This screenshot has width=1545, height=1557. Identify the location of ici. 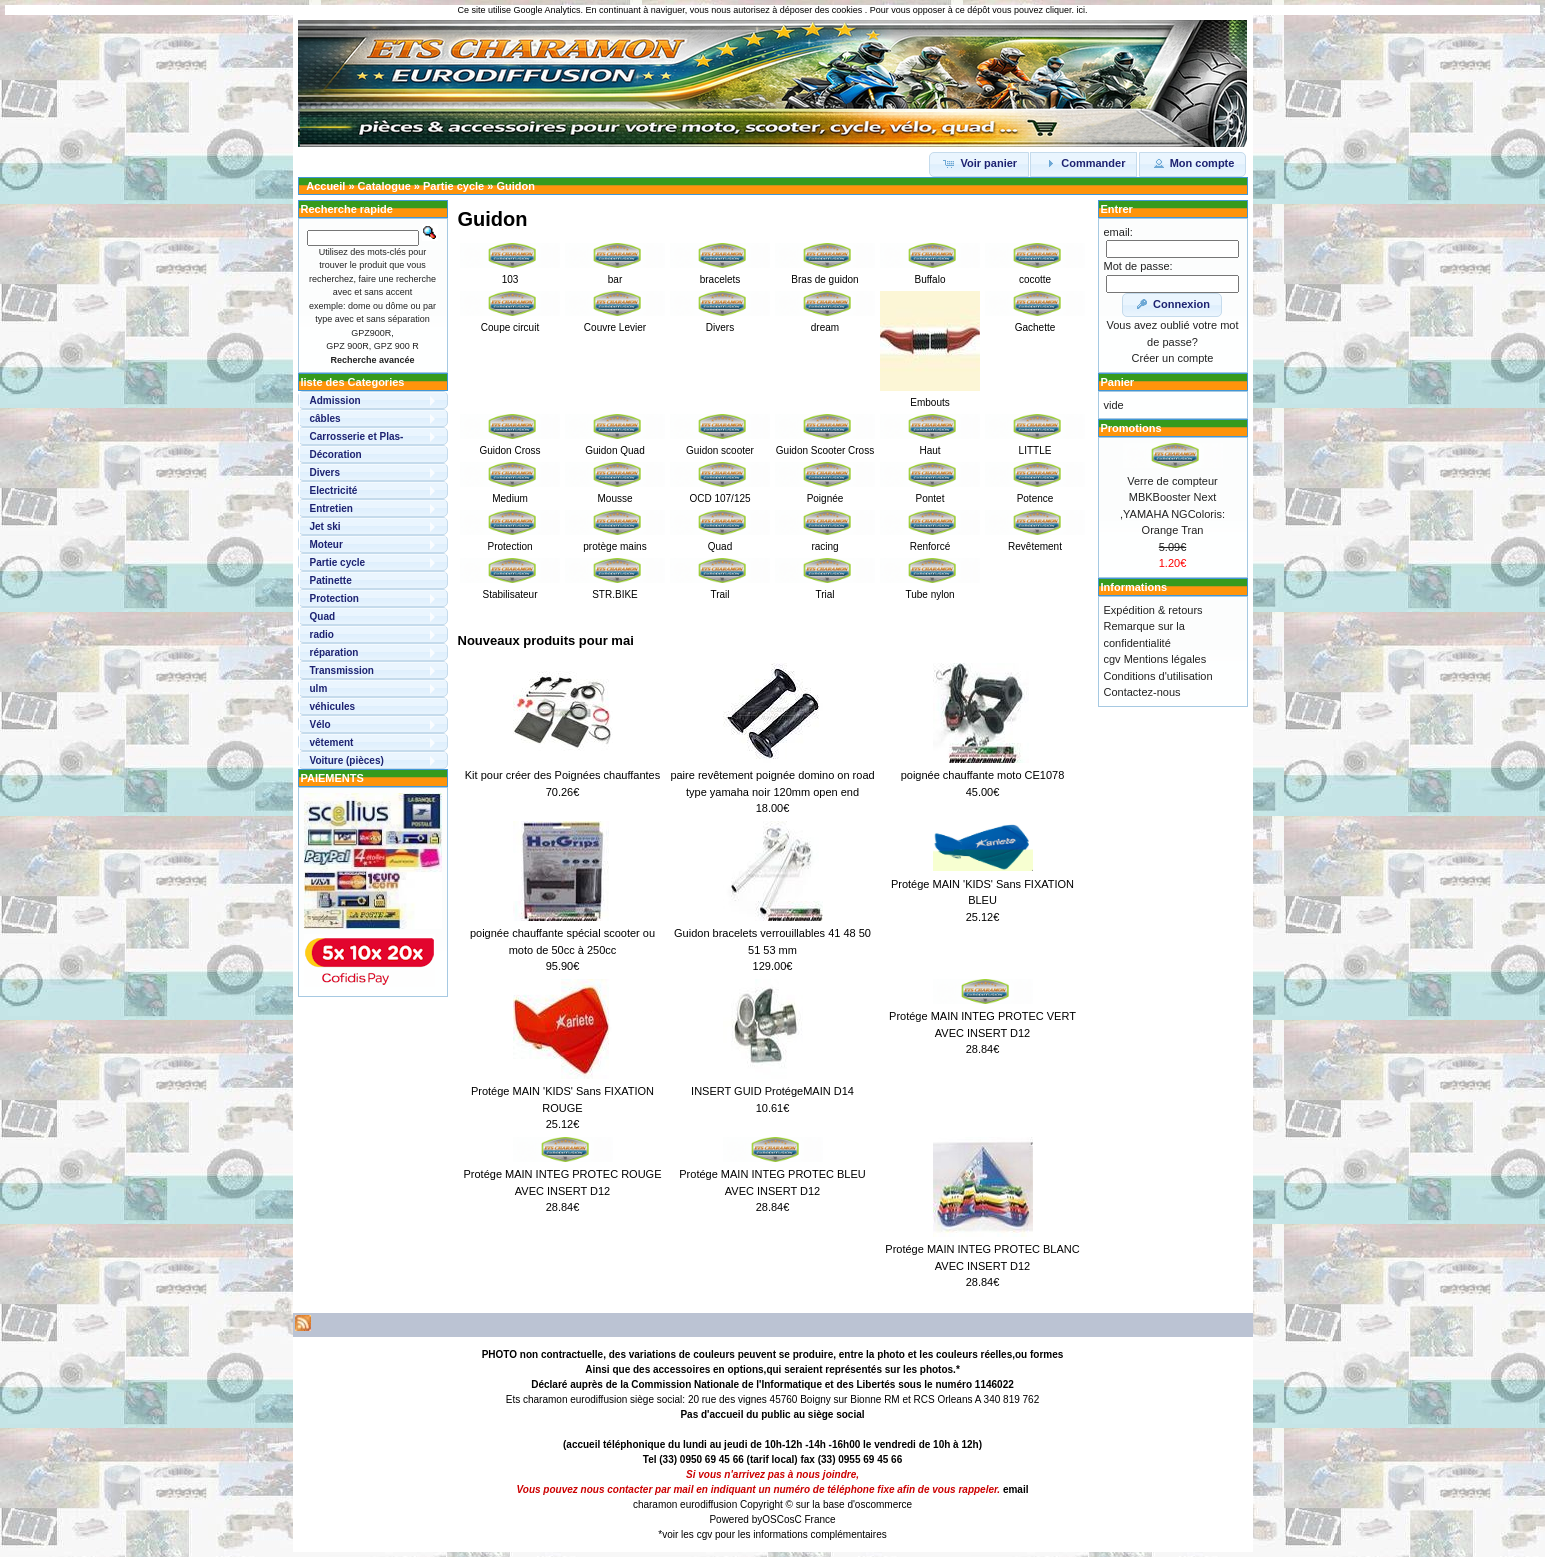
(1080, 10).